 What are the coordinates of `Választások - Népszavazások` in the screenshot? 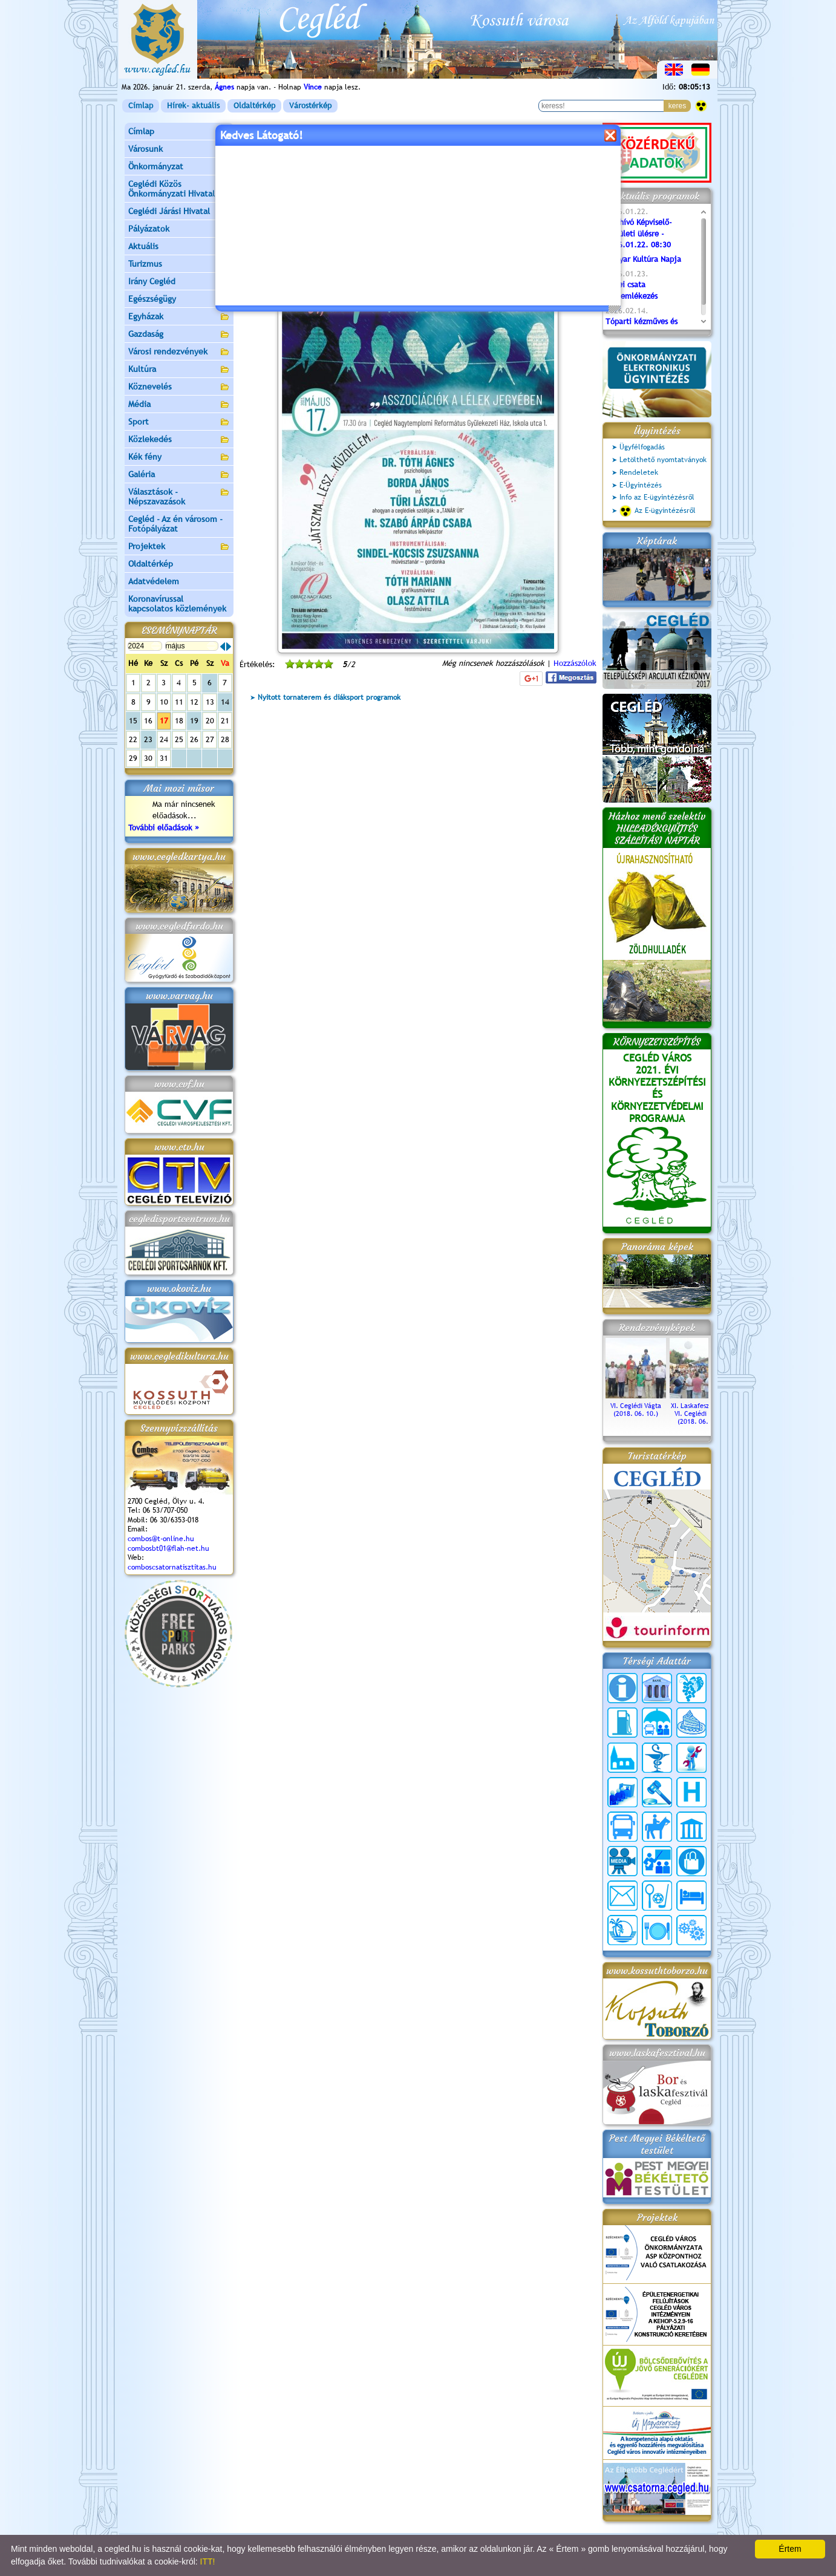 It's located at (179, 496).